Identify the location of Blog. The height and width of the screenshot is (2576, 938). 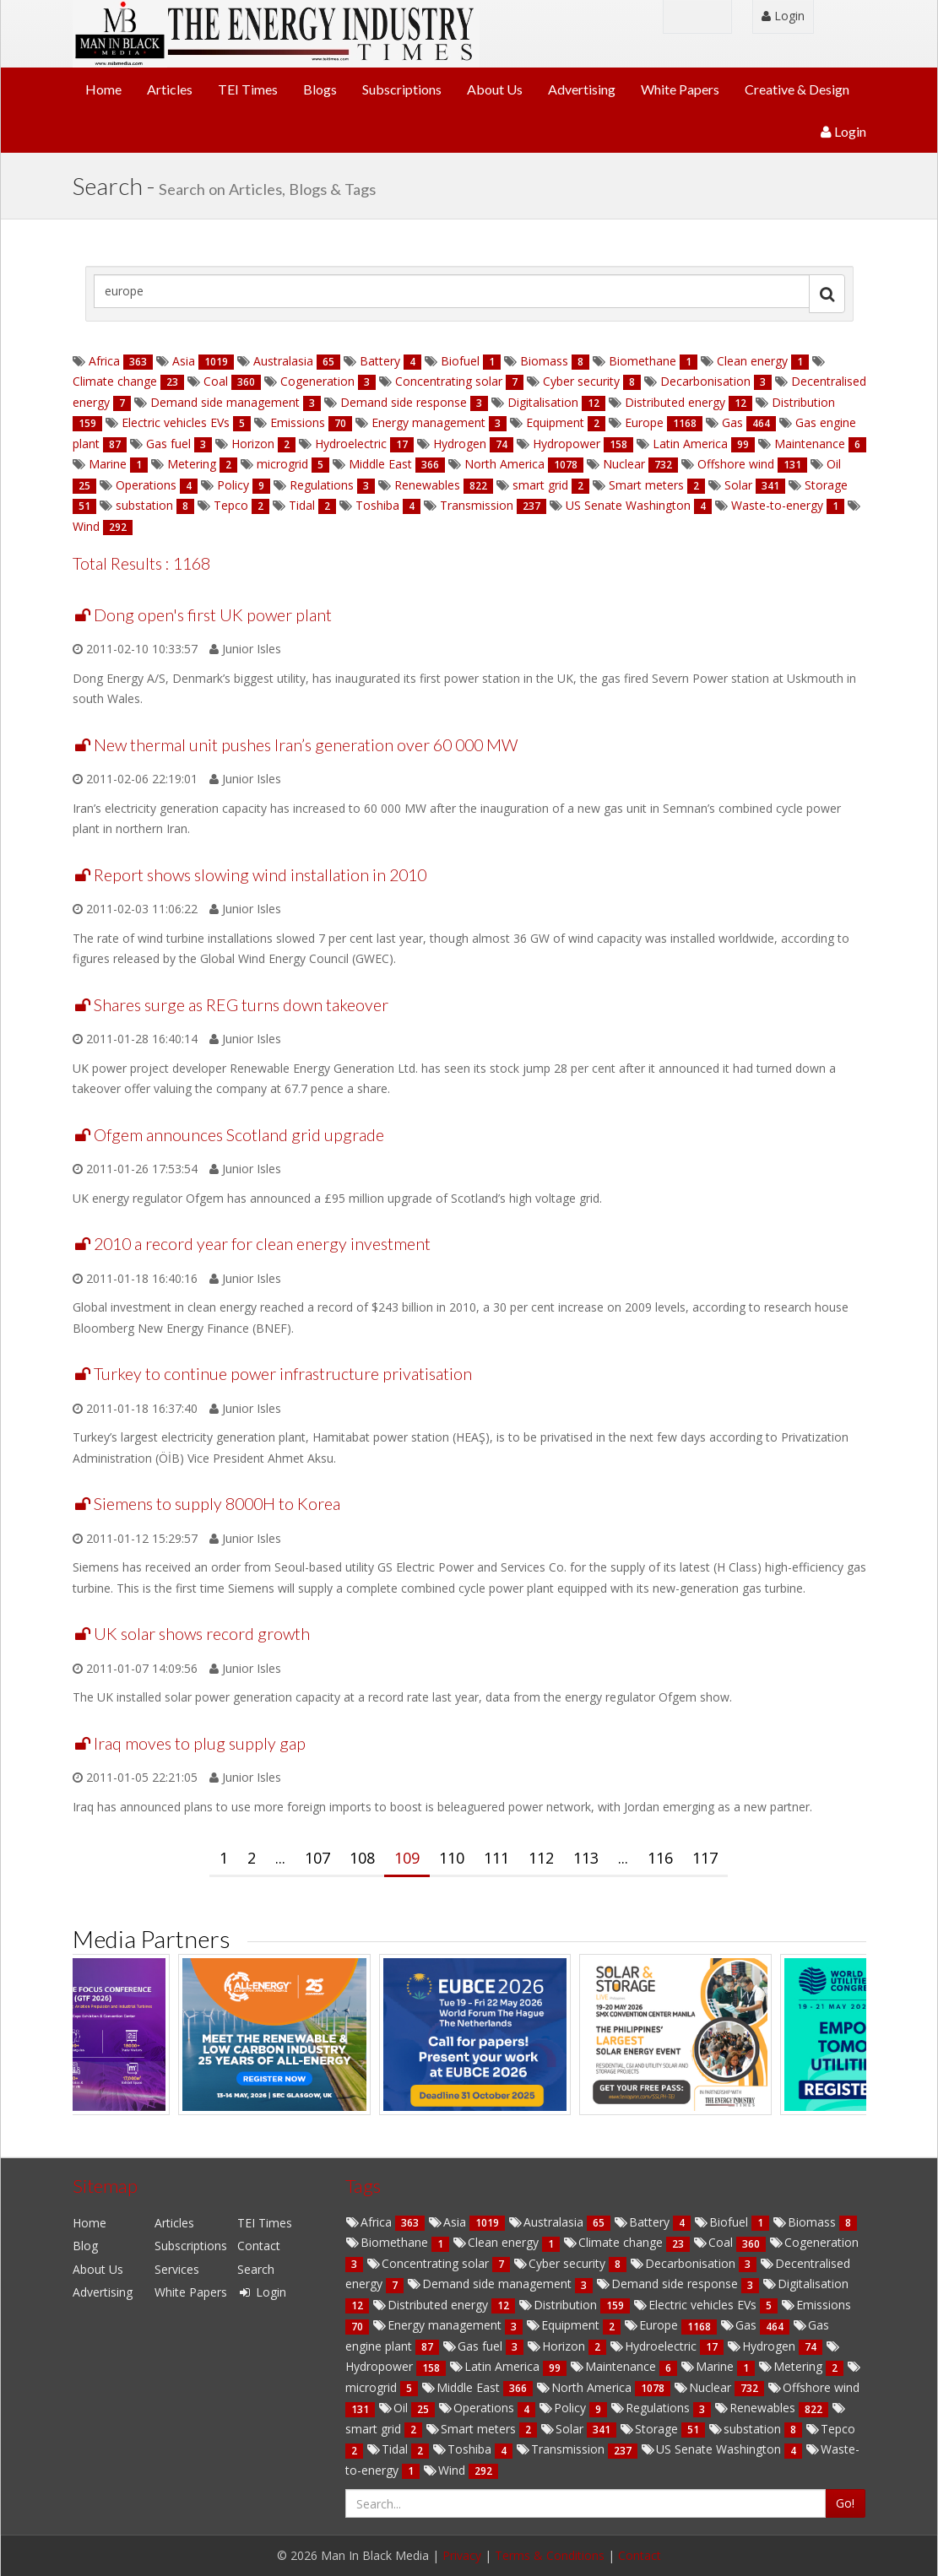
(85, 2246).